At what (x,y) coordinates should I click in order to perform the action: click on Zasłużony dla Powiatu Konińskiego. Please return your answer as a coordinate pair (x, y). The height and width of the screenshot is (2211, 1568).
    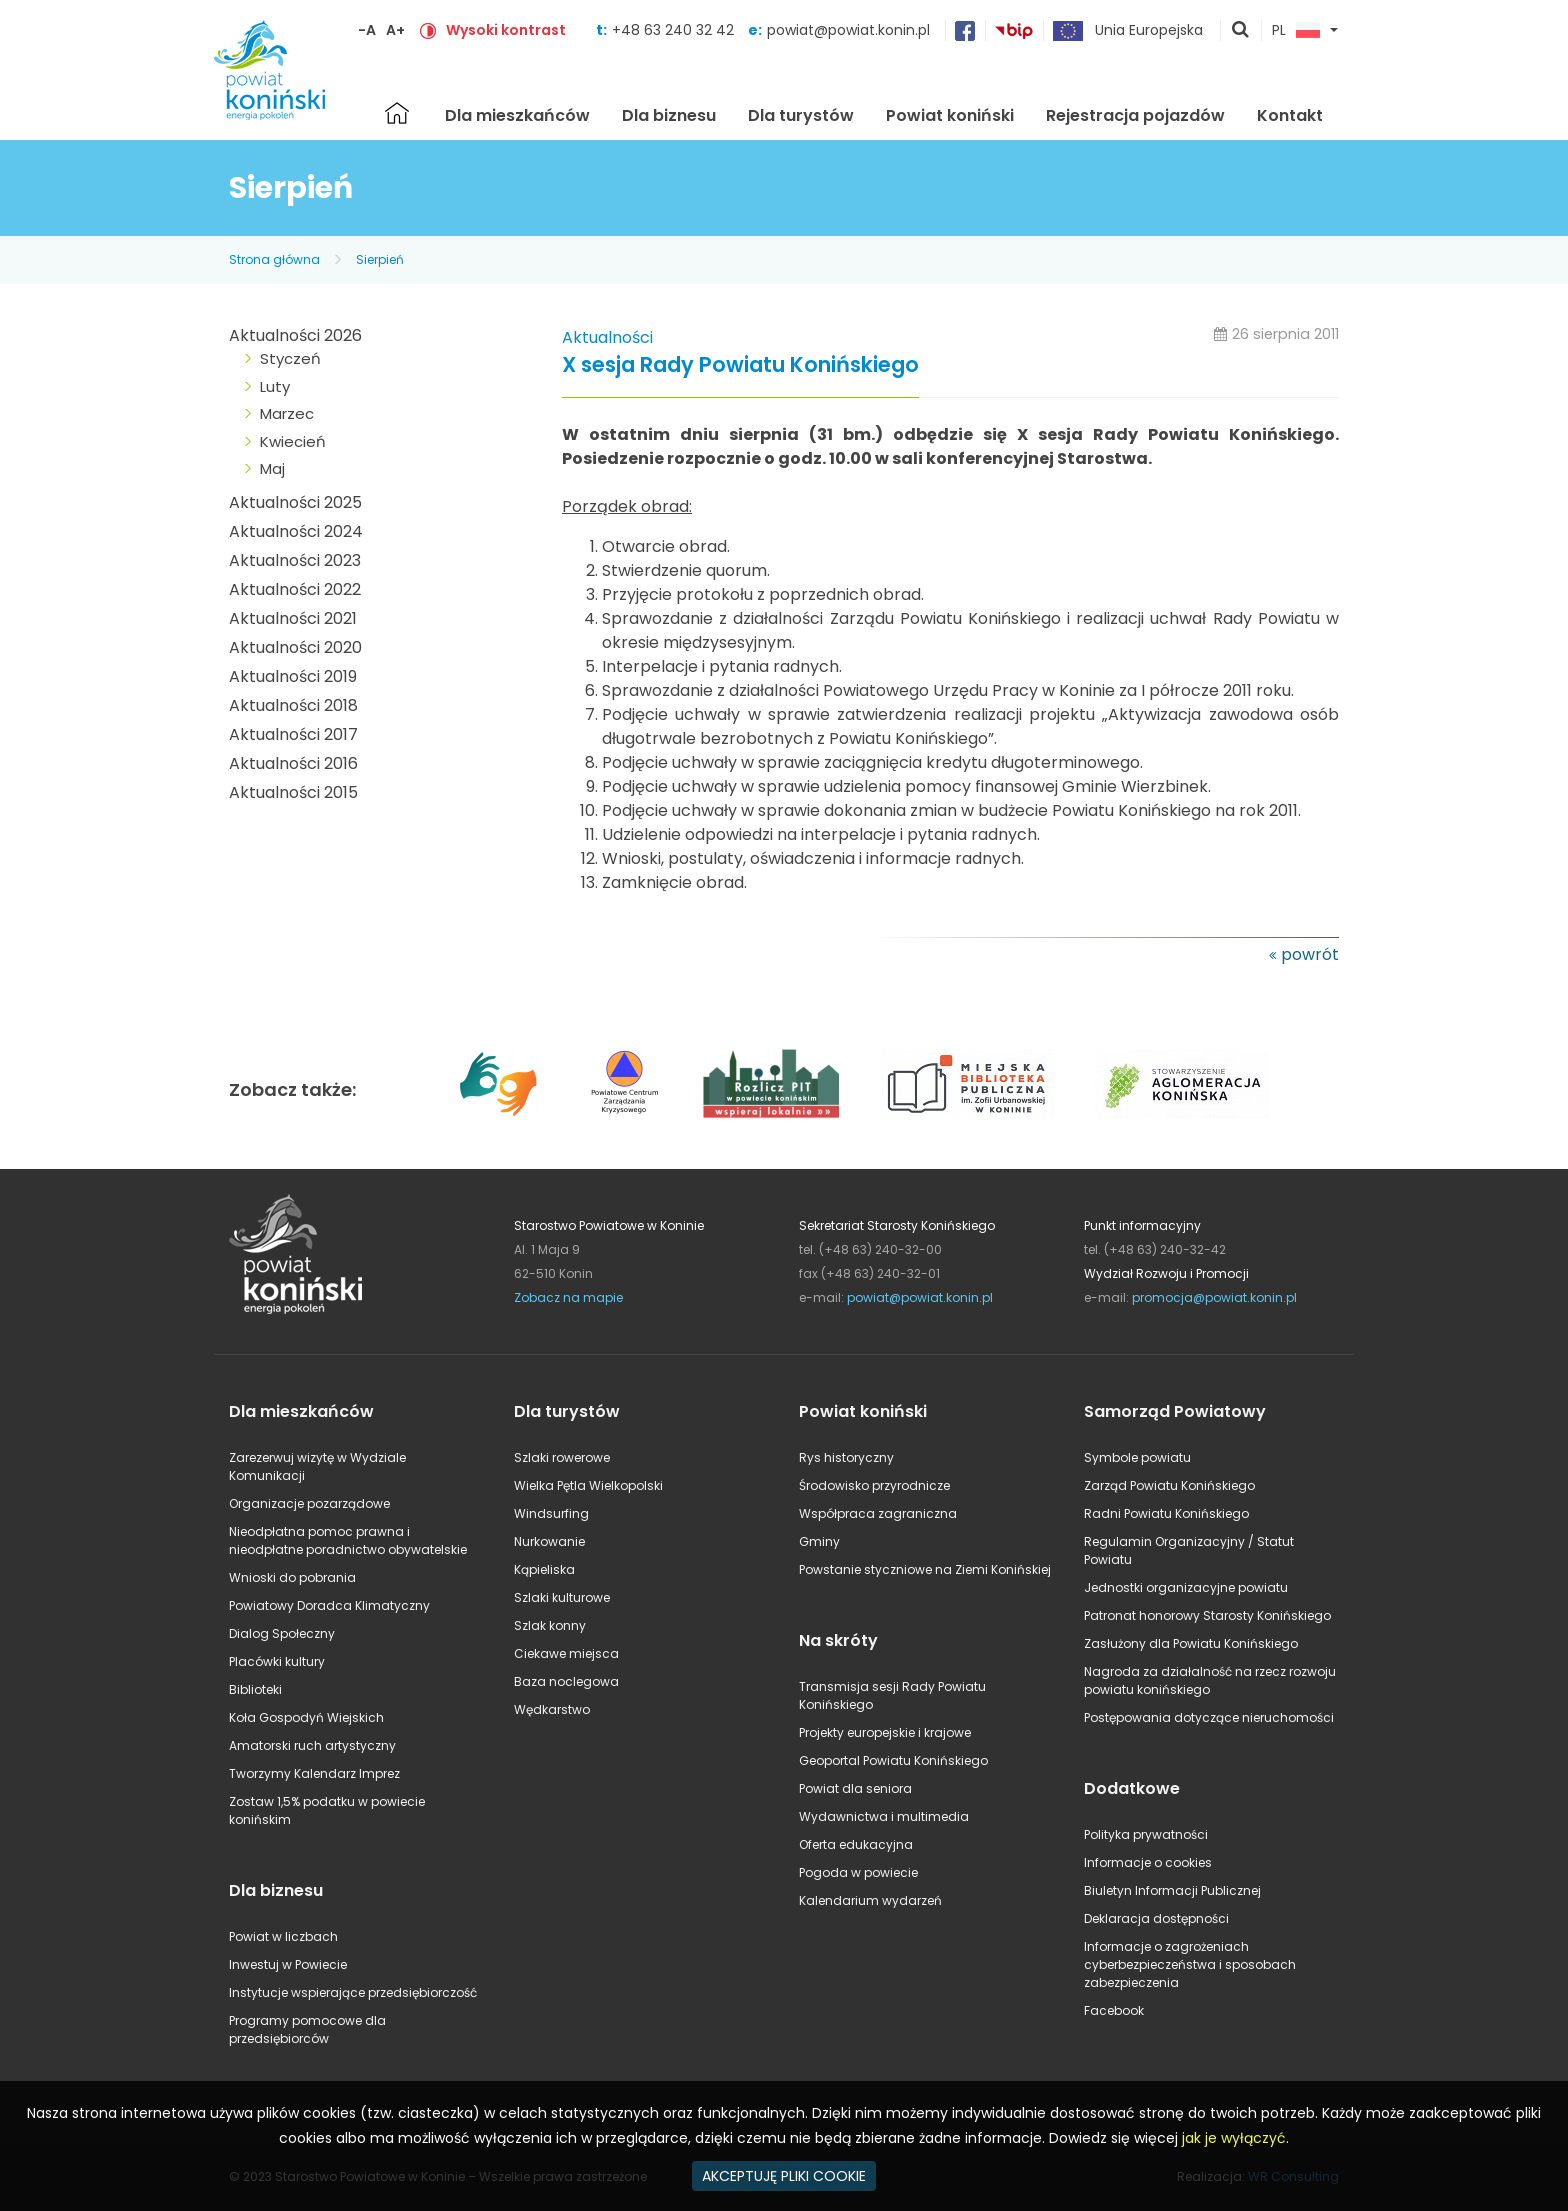
    Looking at the image, I should click on (1191, 1643).